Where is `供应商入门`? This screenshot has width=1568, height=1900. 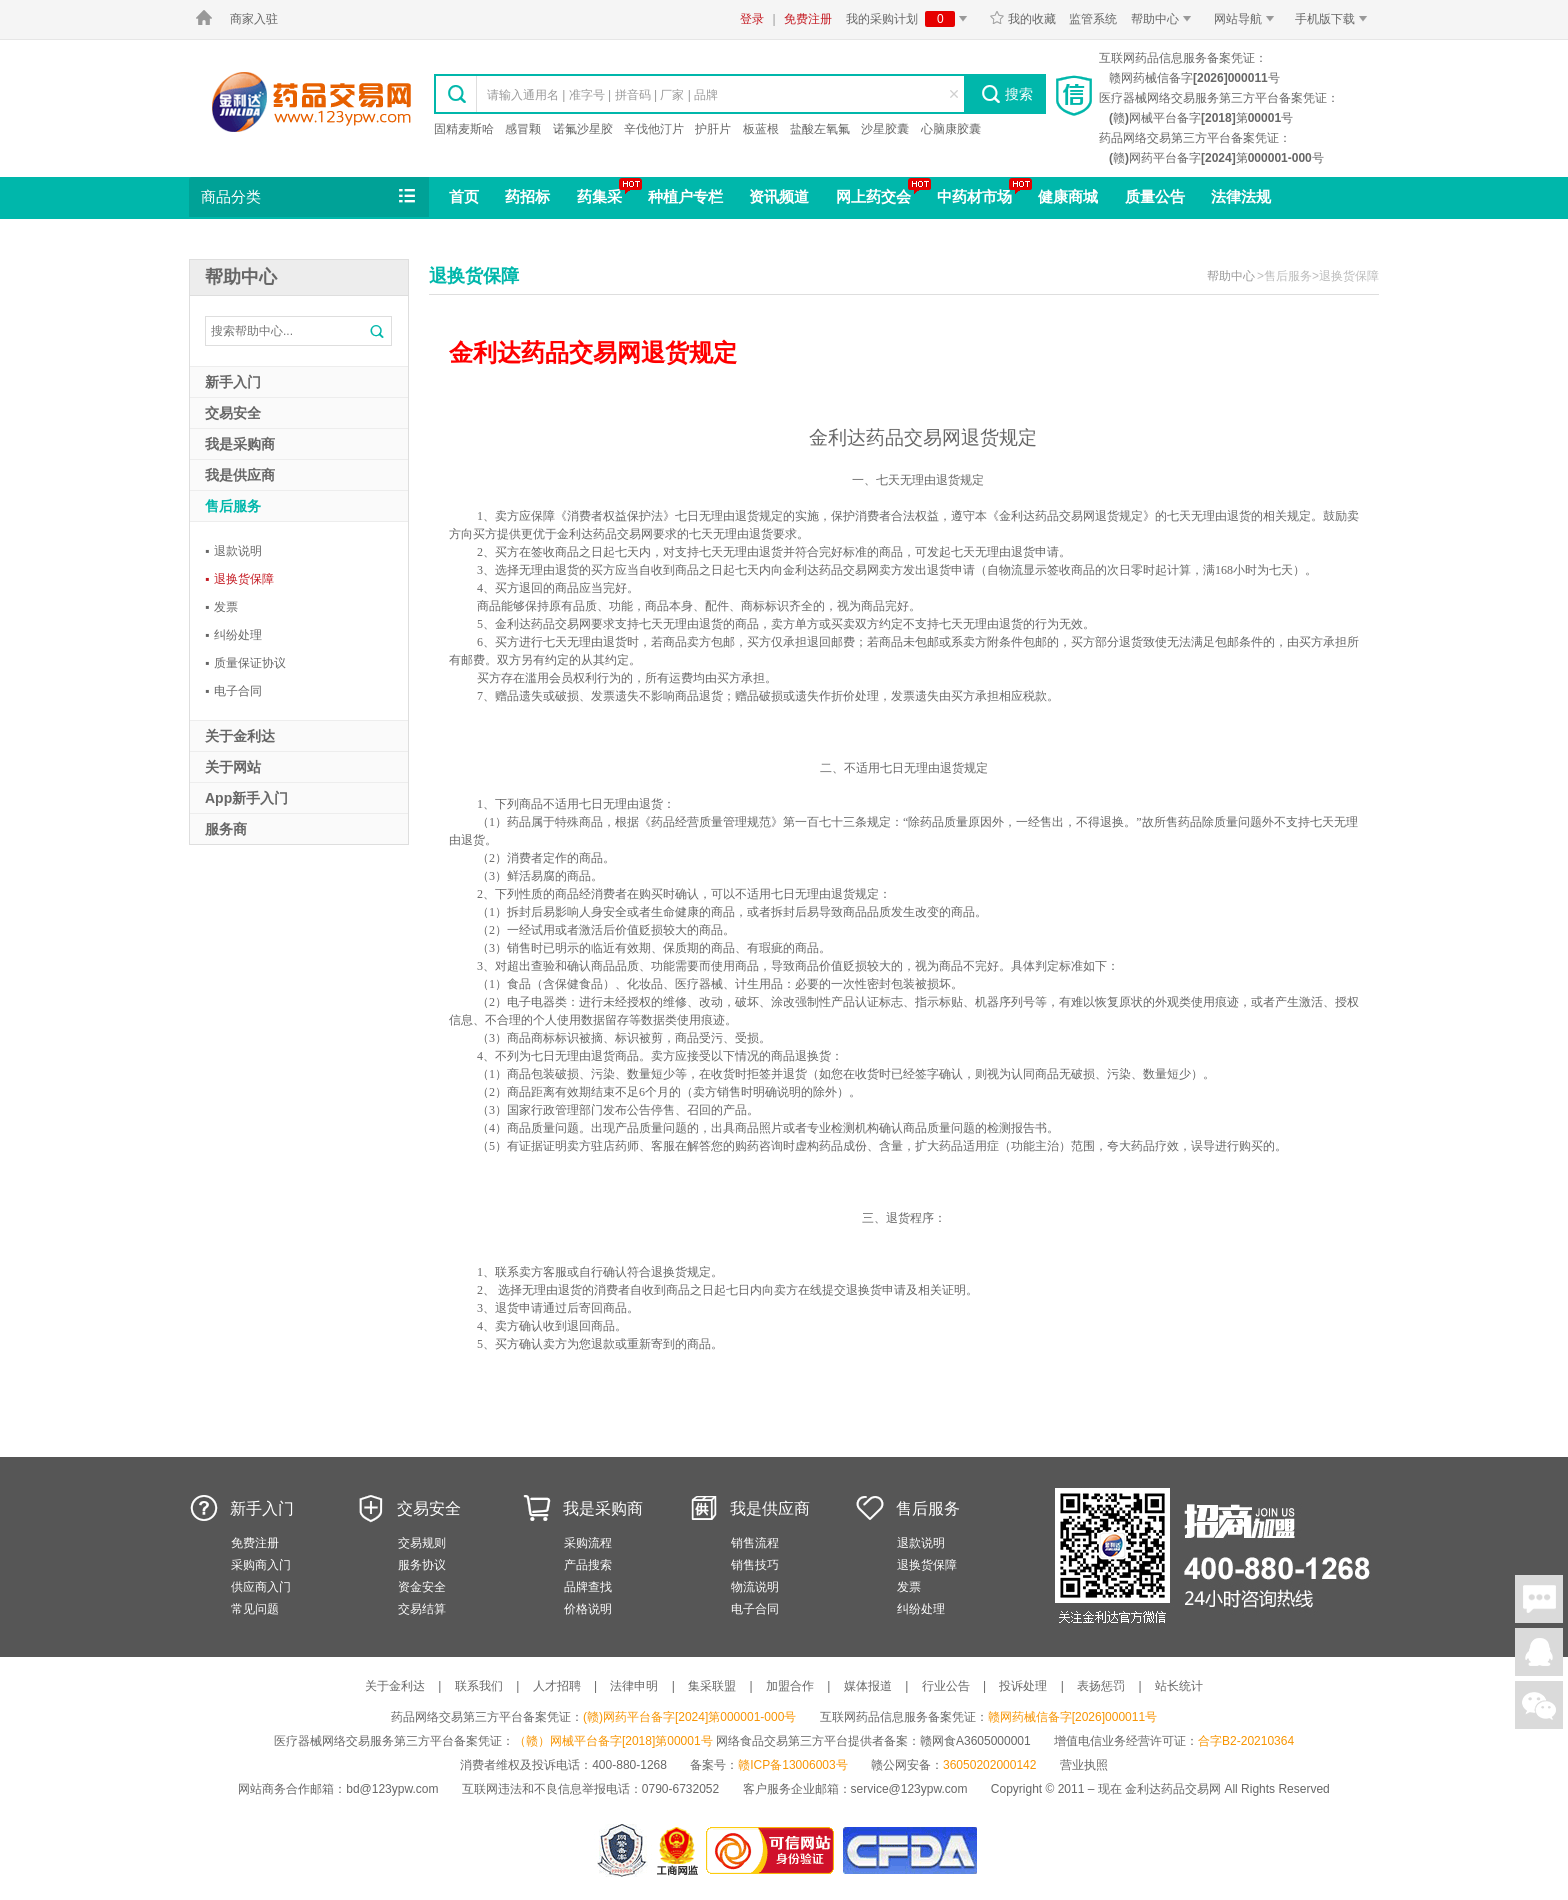 供应商入门 is located at coordinates (261, 1587).